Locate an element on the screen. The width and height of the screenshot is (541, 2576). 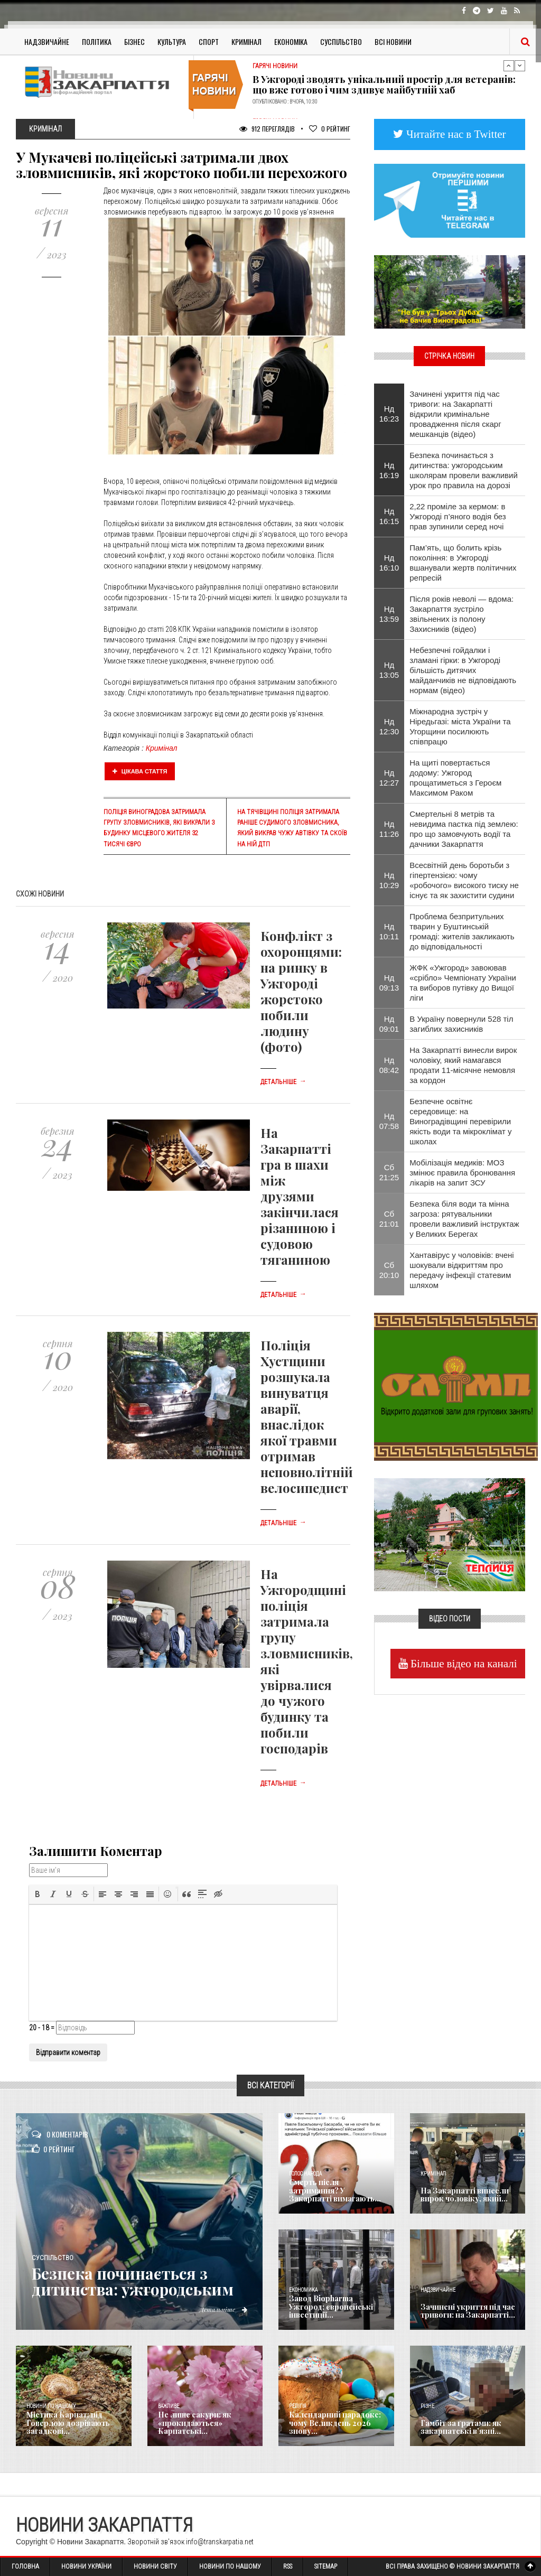
Зачинені укриття під час тривоги: на Закарпатті відкрили кримінальне провадження після скарг мешканців (відео) is located at coordinates (455, 413).